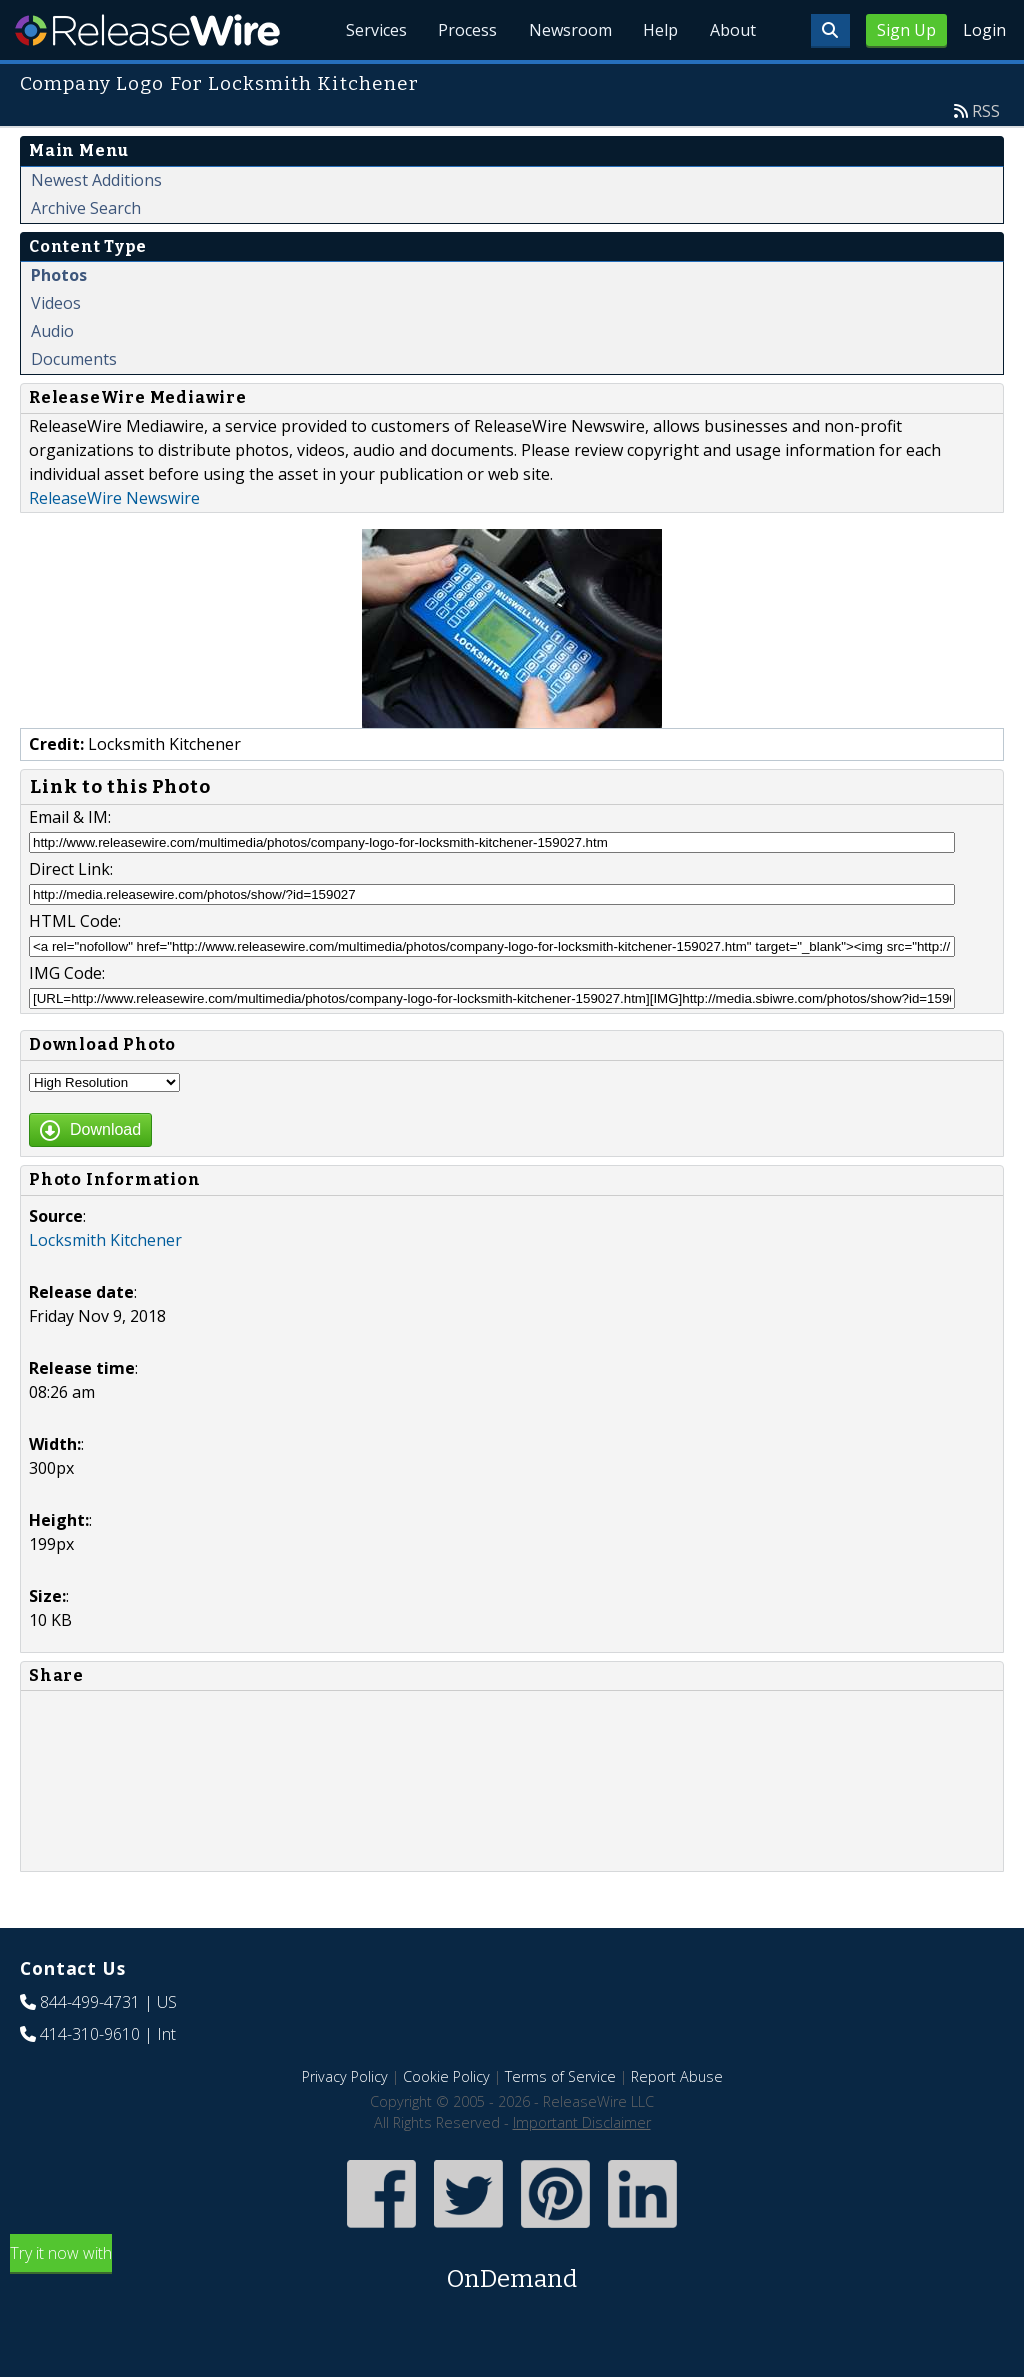  I want to click on Newest Additions, so click(96, 180).